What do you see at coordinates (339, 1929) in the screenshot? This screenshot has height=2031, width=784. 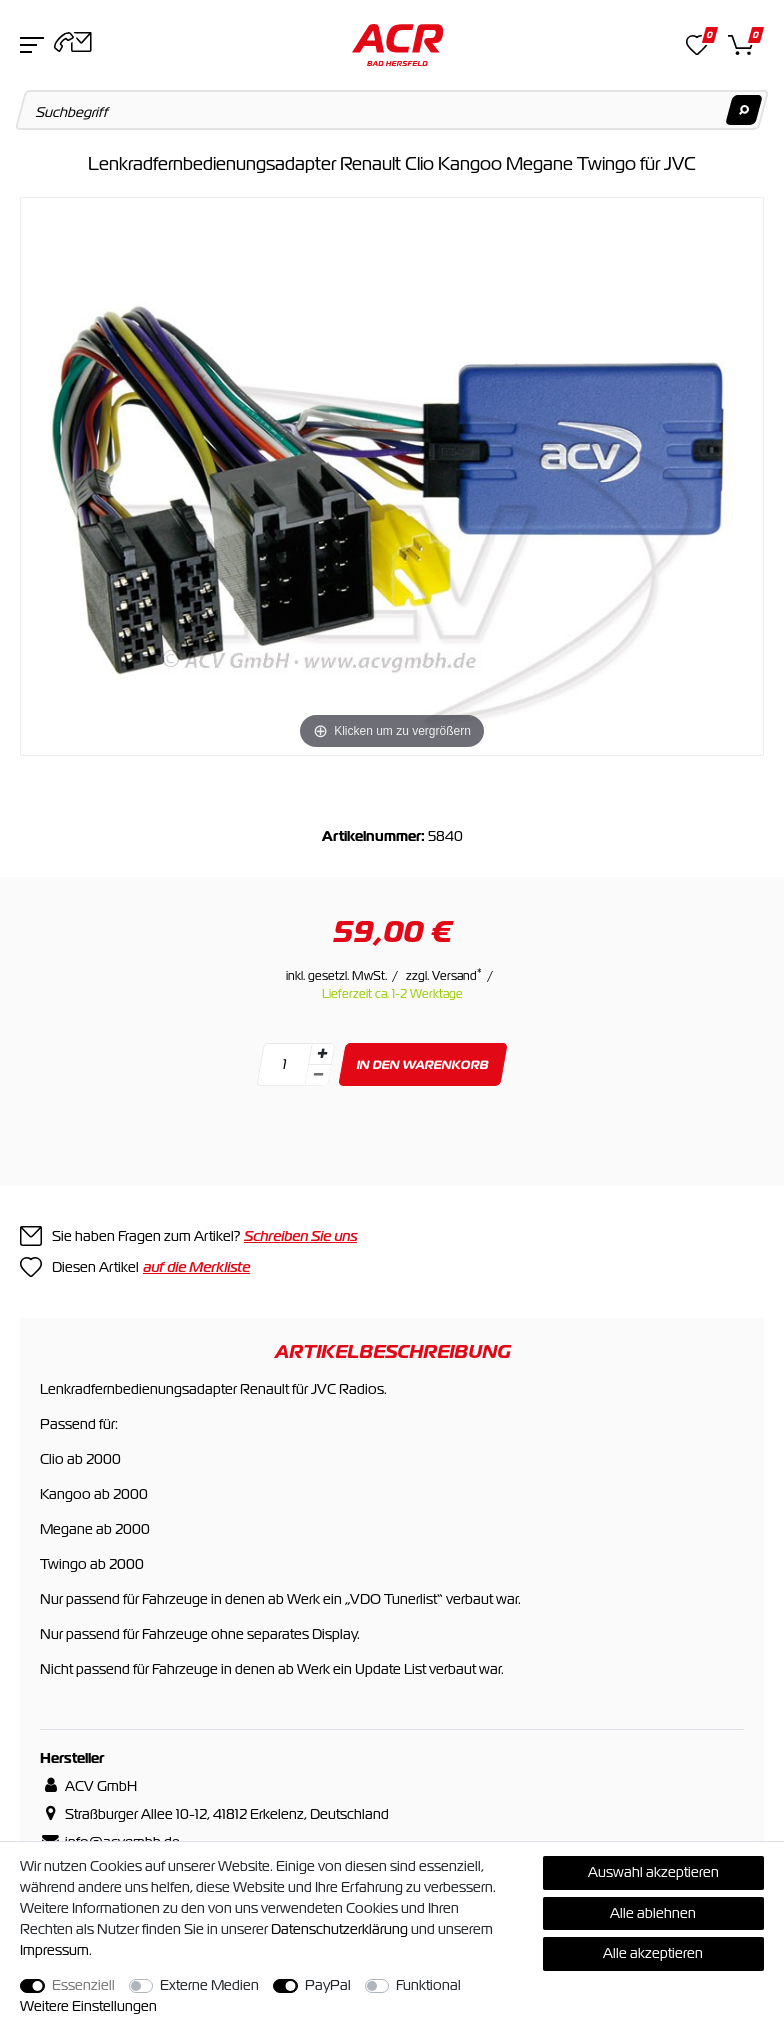 I see `Daten­schutz­erklärung` at bounding box center [339, 1929].